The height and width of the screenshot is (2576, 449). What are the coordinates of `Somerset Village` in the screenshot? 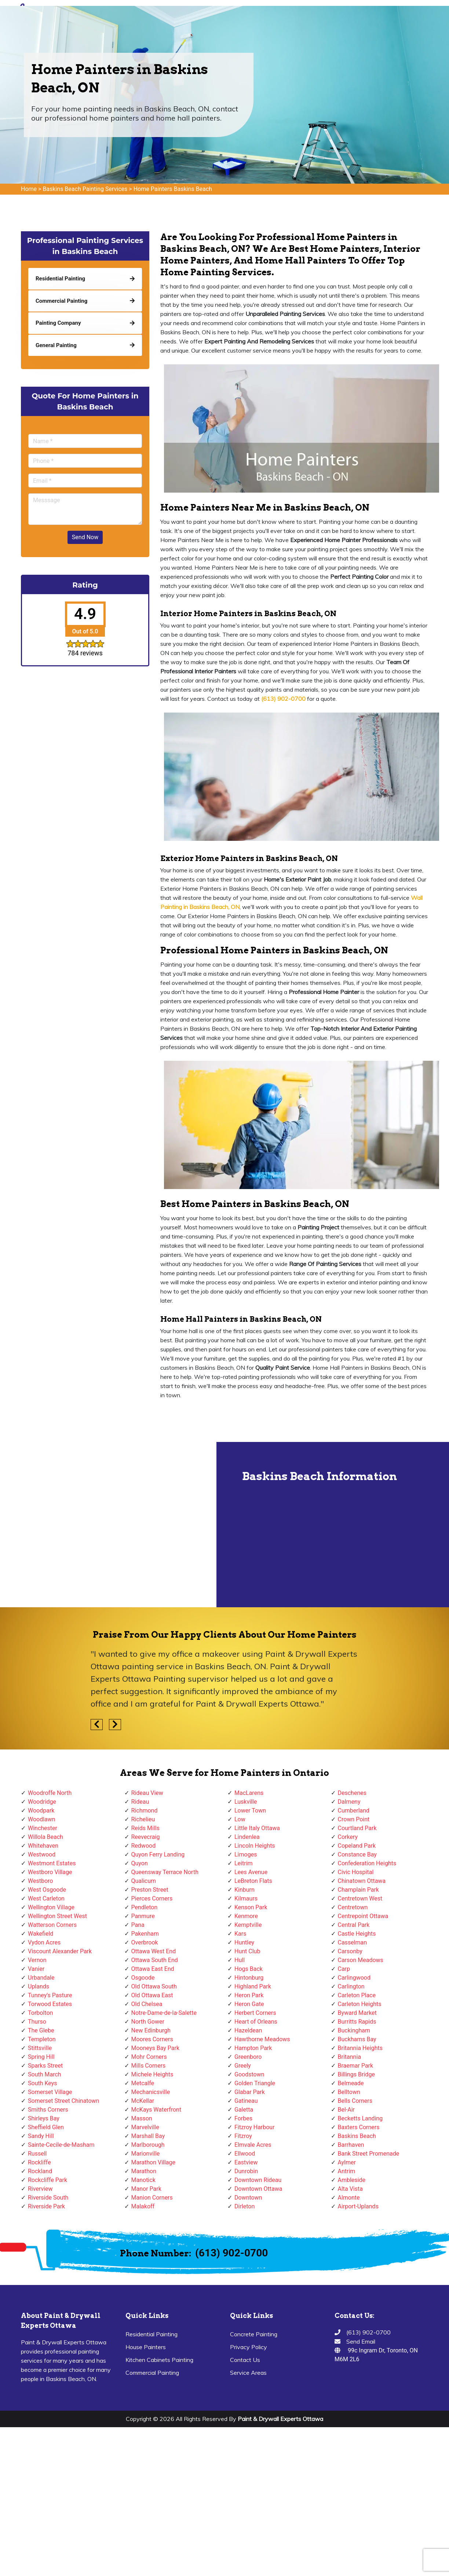 It's located at (50, 2092).